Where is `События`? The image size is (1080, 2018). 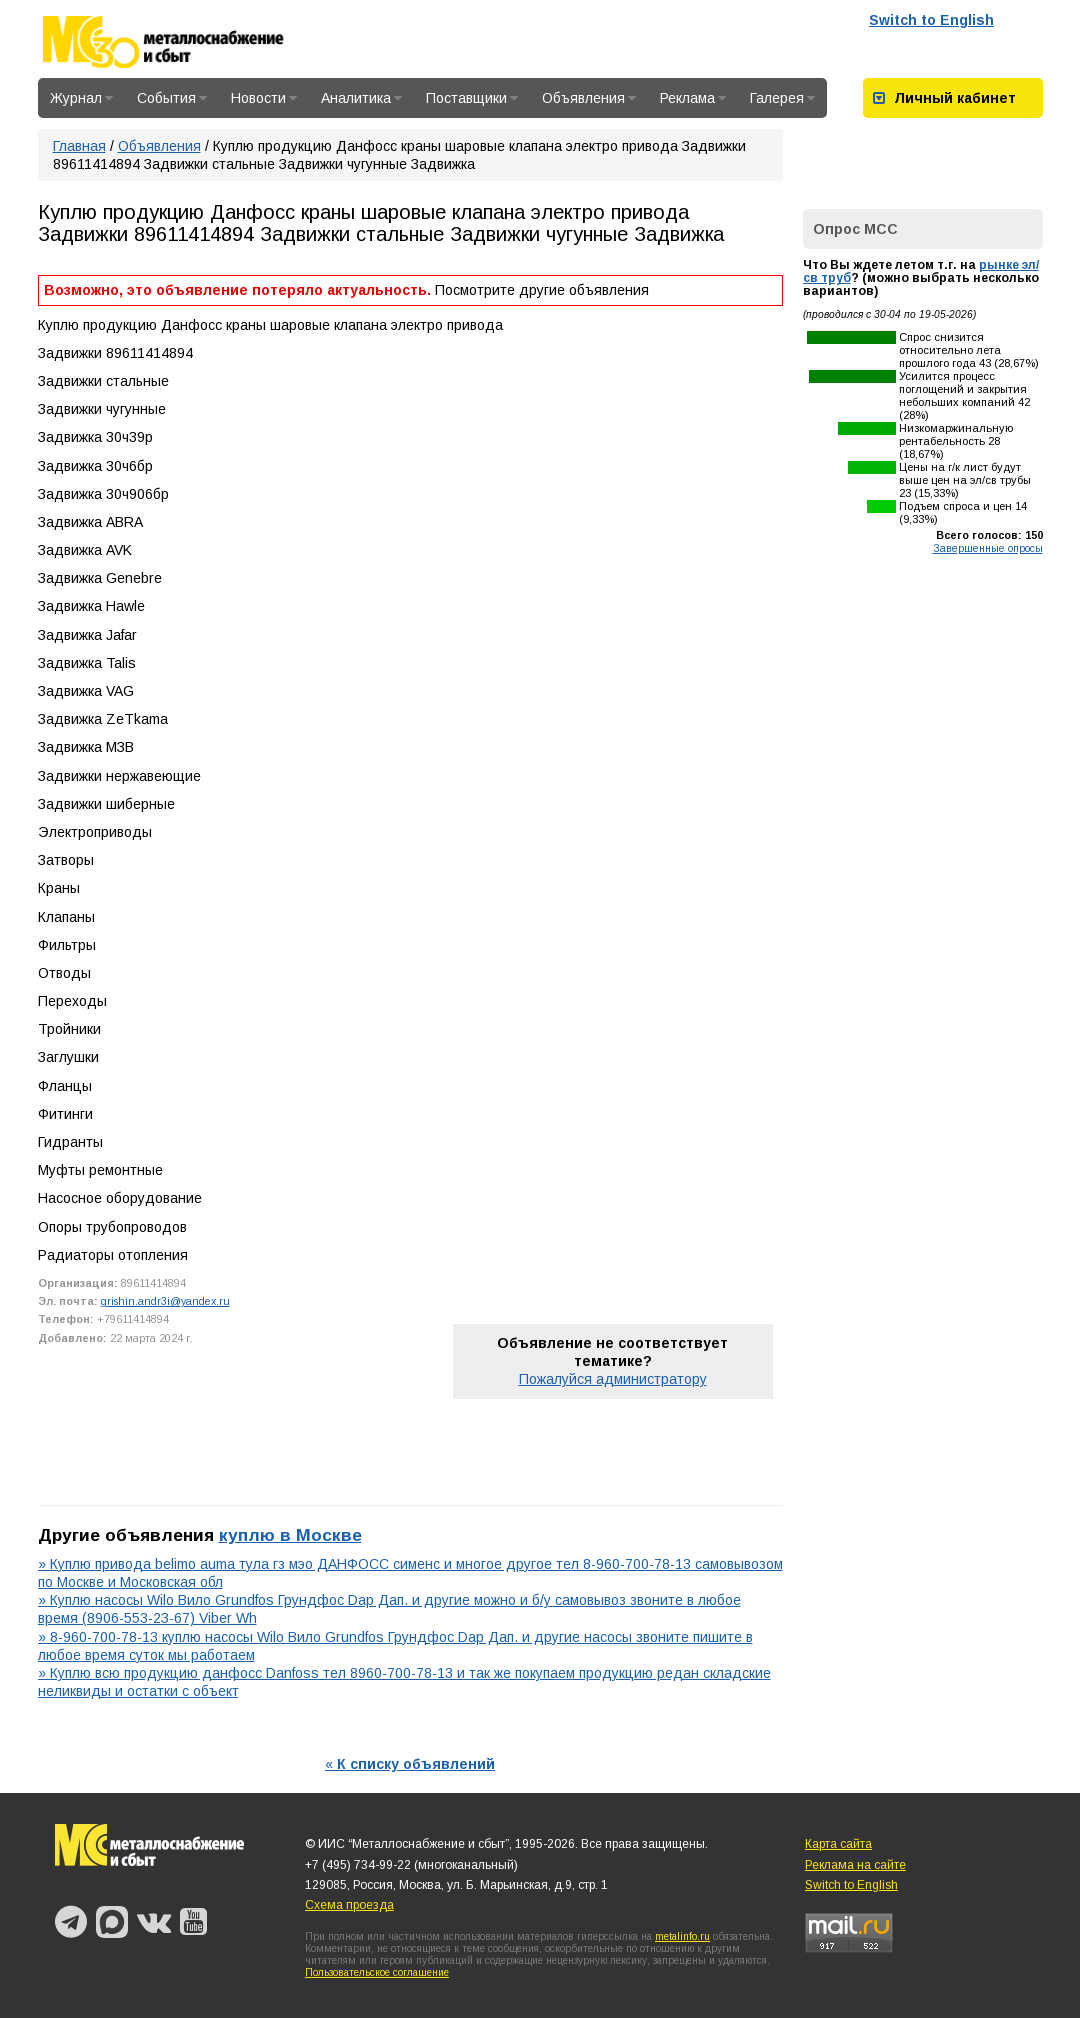 События is located at coordinates (172, 98).